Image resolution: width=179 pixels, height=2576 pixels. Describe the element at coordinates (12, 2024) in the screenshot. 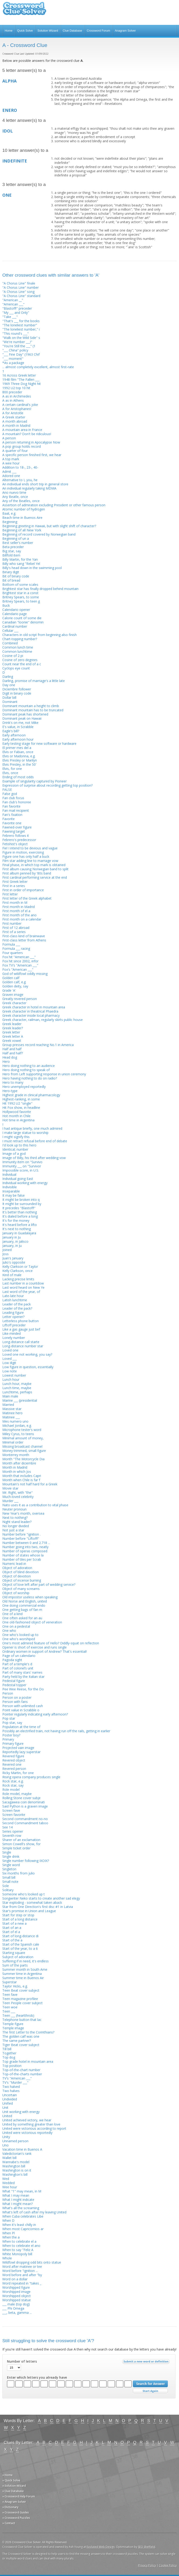

I see `Temple figure` at that location.